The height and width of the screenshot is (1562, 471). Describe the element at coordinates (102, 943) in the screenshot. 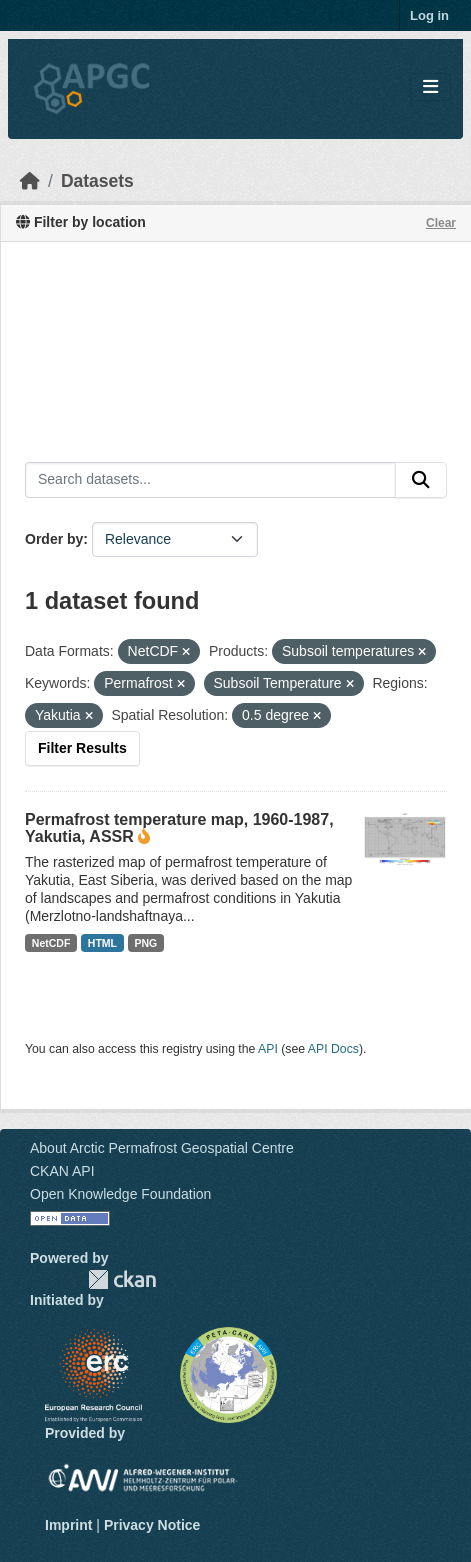

I see `HTML` at that location.